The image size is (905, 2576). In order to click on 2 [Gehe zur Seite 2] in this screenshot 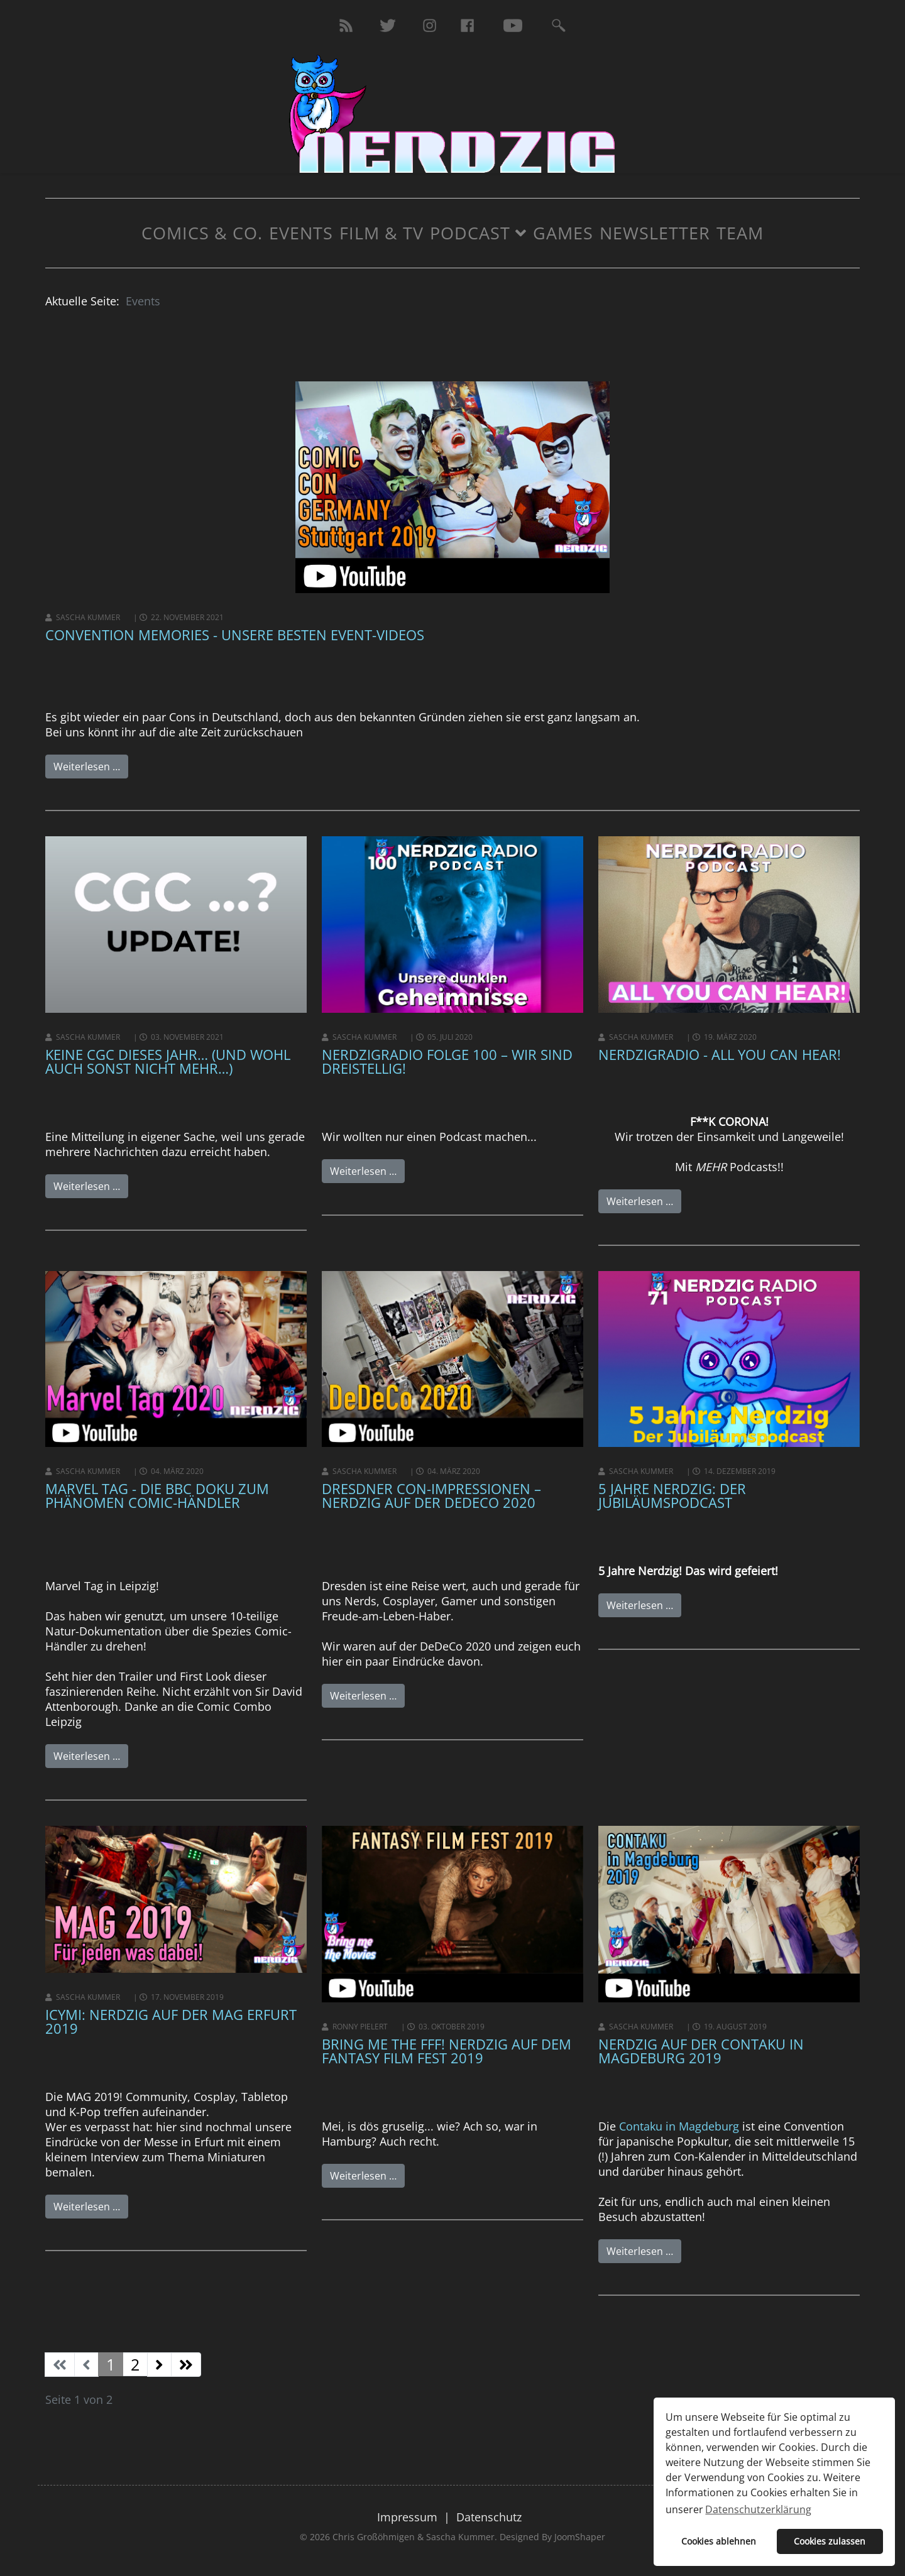, I will do `click(135, 2364)`.